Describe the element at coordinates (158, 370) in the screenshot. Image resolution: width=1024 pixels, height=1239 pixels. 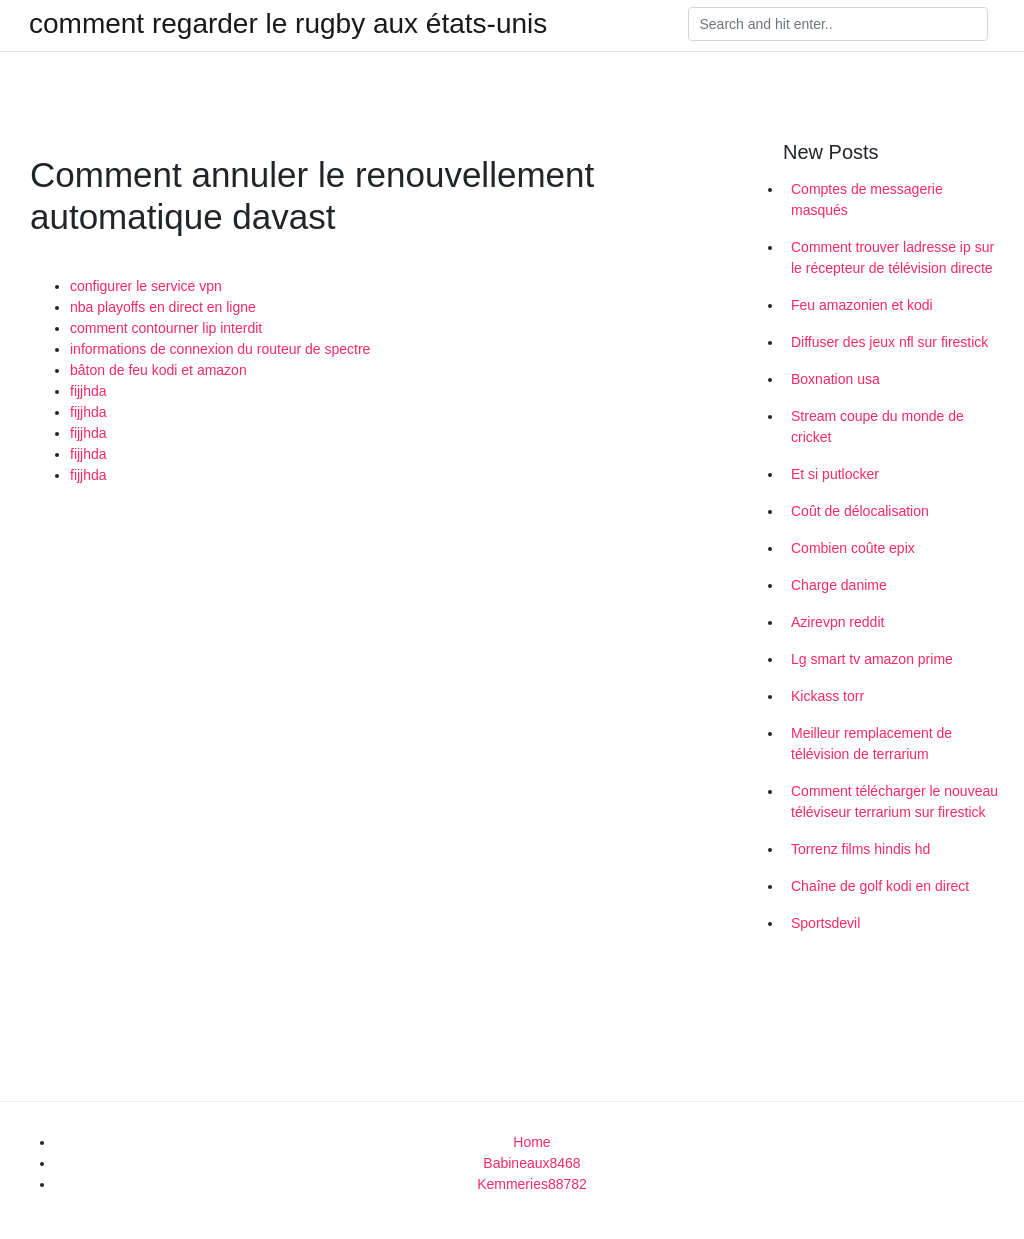
I see `bâton de feu kodi et amazon` at that location.